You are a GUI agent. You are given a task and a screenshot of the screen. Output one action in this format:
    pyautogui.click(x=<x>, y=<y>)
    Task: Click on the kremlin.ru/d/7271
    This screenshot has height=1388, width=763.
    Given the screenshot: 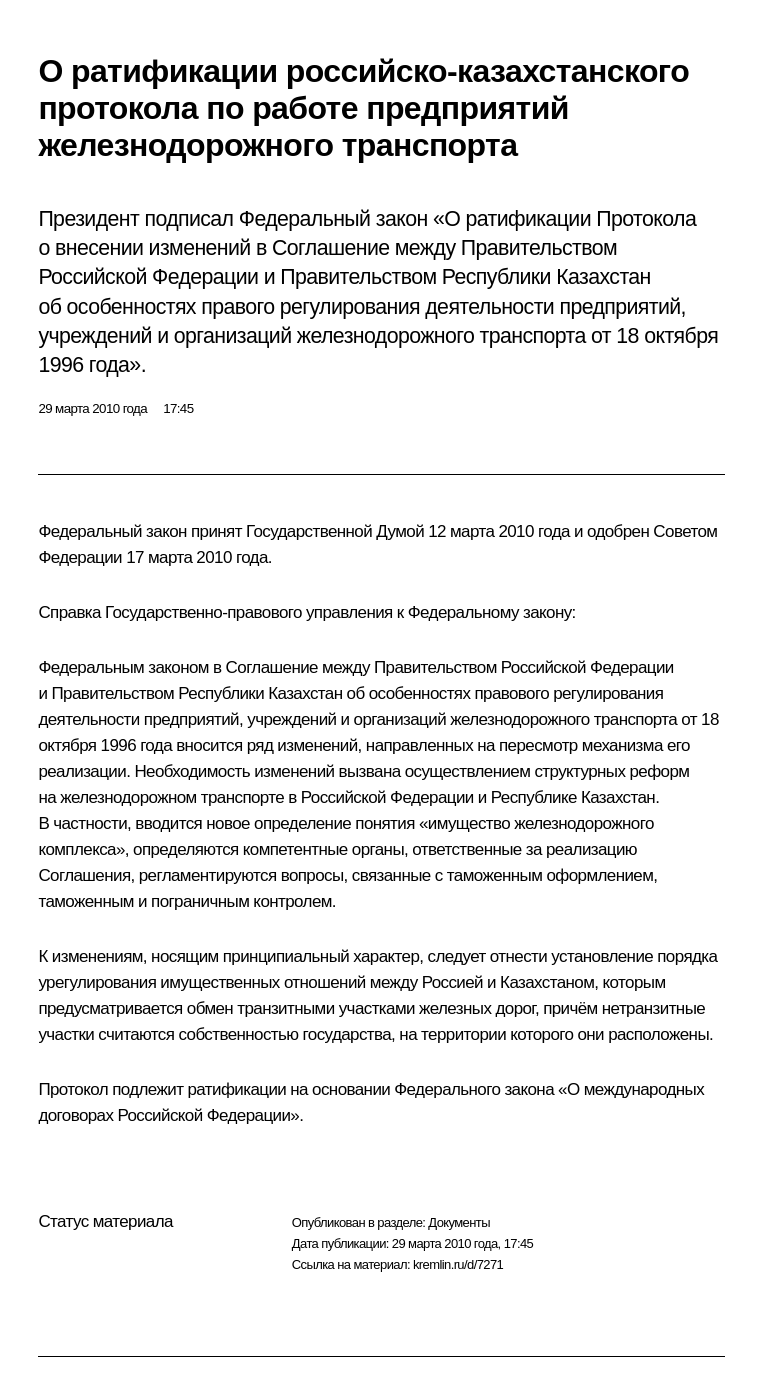 What is the action you would take?
    pyautogui.click(x=458, y=1264)
    